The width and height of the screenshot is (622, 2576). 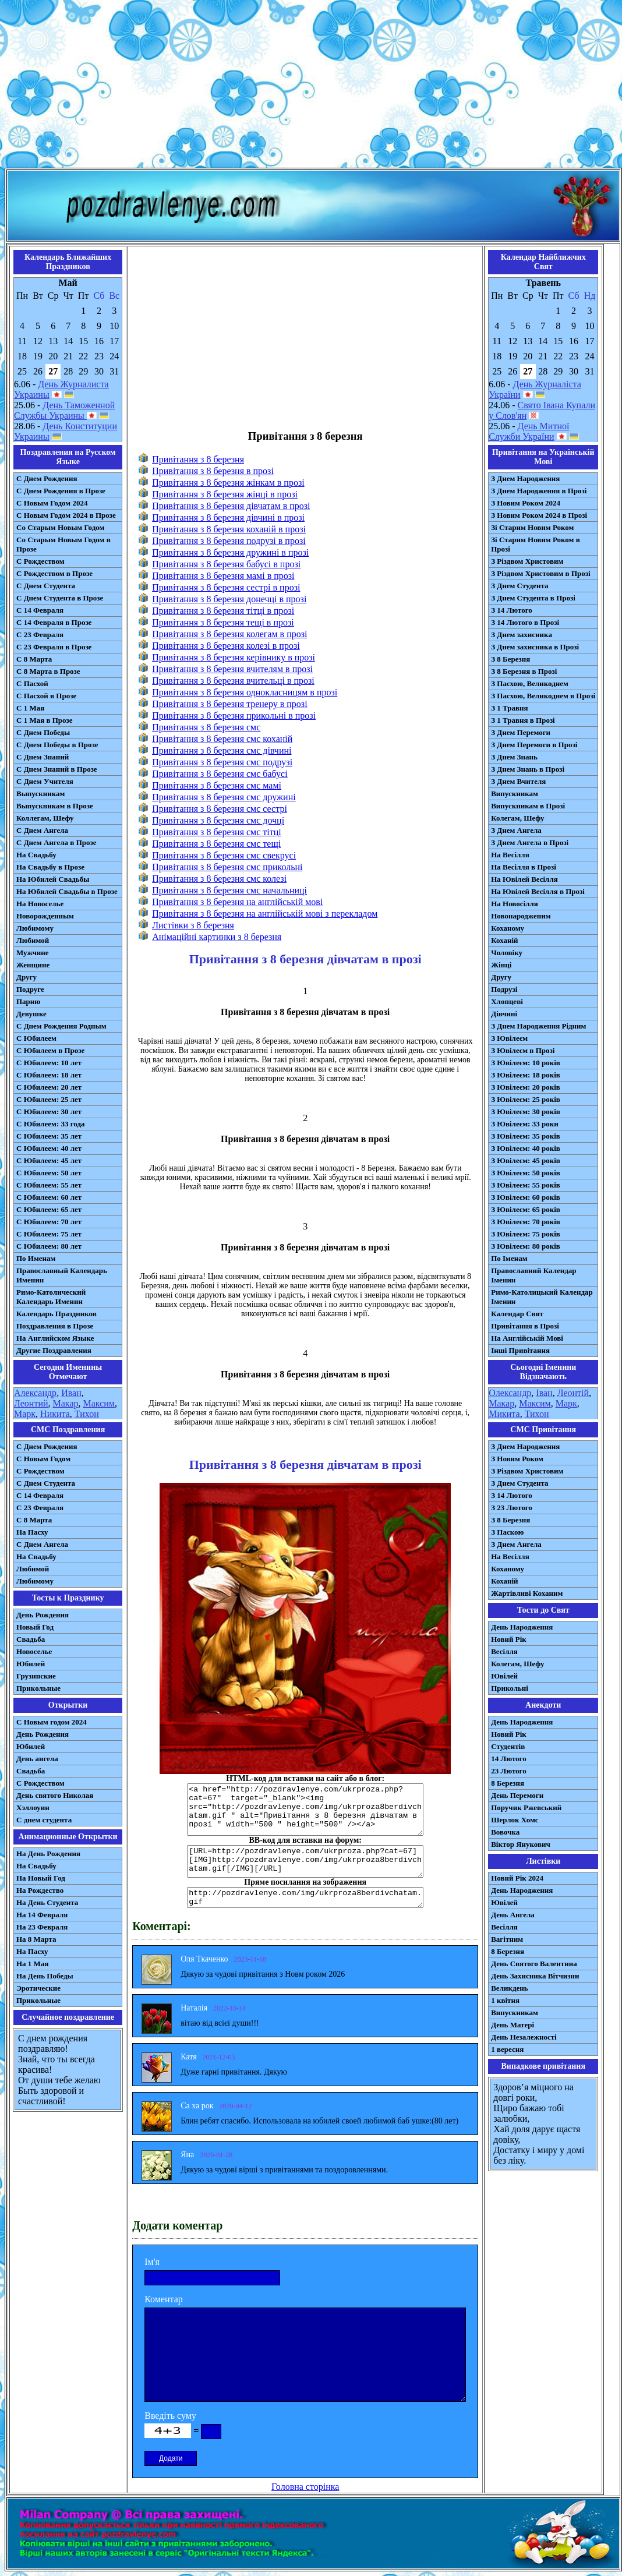 I want to click on На Ювілей Весілля в Прозі, so click(x=538, y=891).